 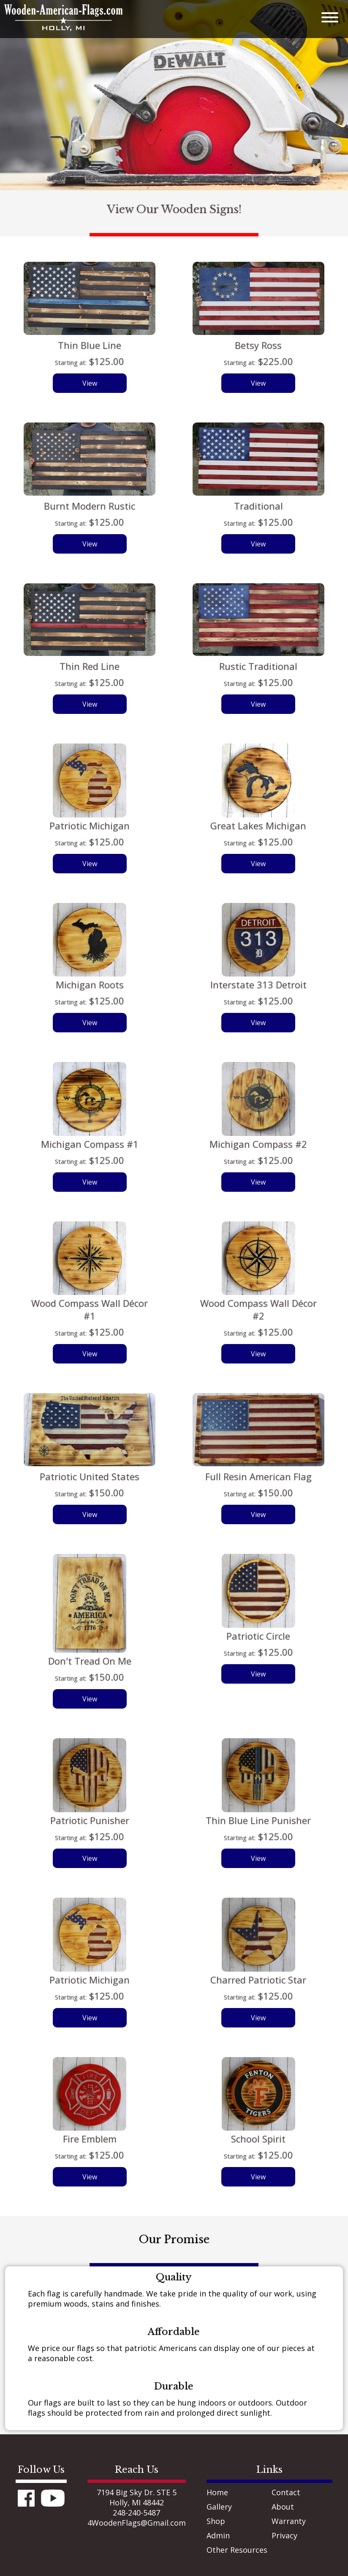 I want to click on 248-240-5487, so click(x=136, y=2512).